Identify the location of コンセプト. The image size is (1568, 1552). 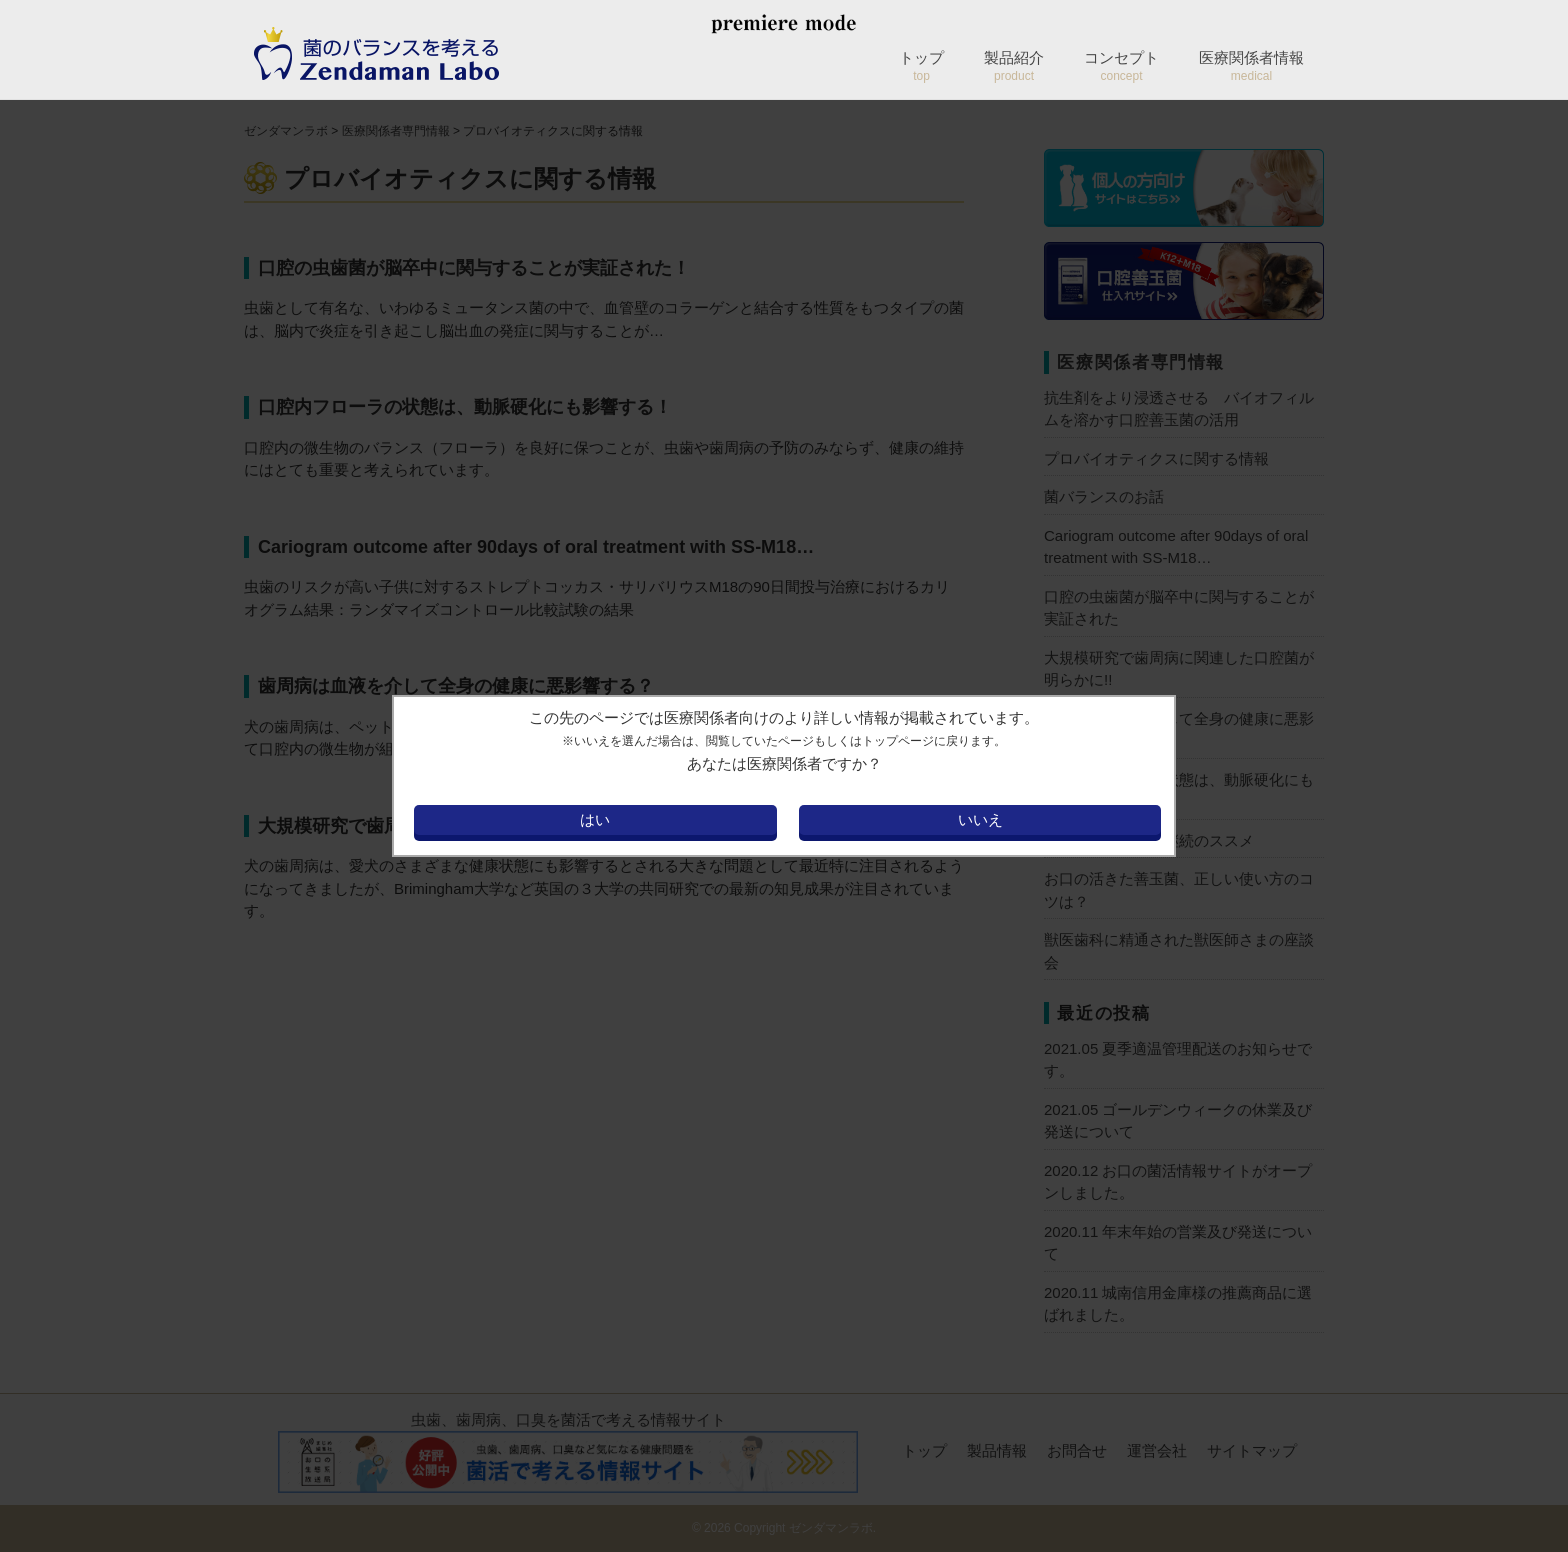
(1121, 66).